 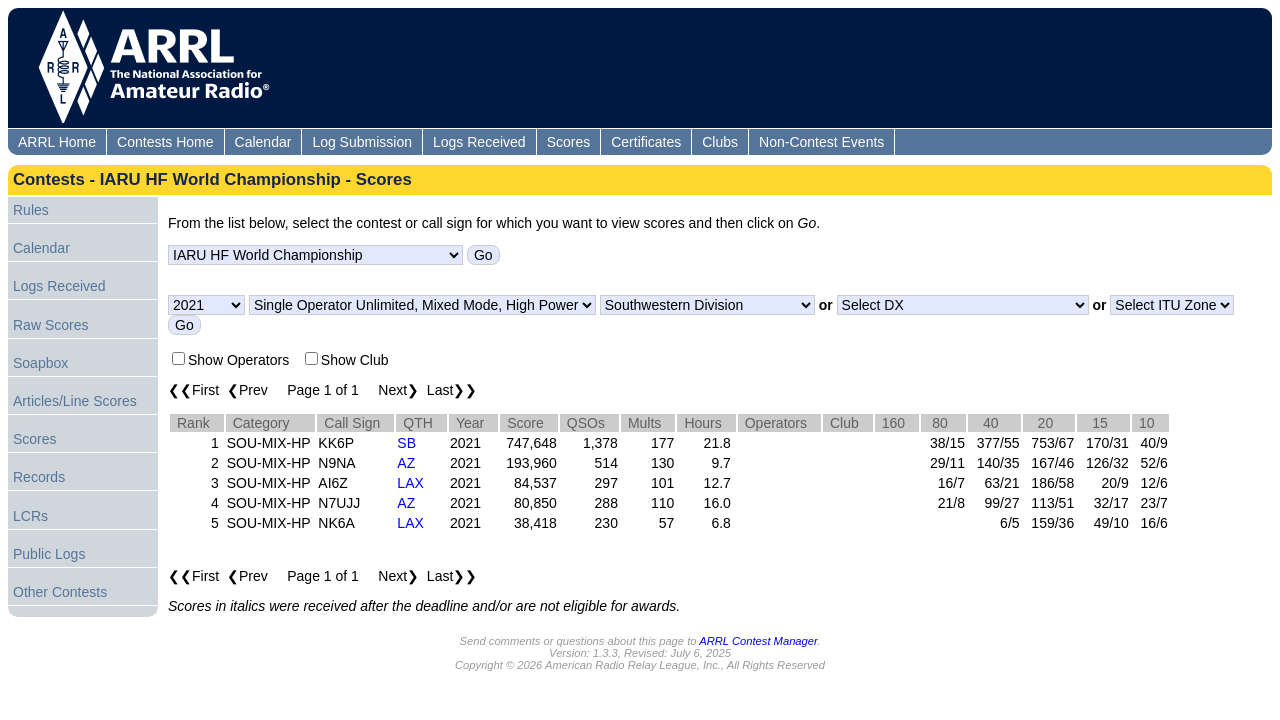 What do you see at coordinates (40, 363) in the screenshot?
I see `Soapbox` at bounding box center [40, 363].